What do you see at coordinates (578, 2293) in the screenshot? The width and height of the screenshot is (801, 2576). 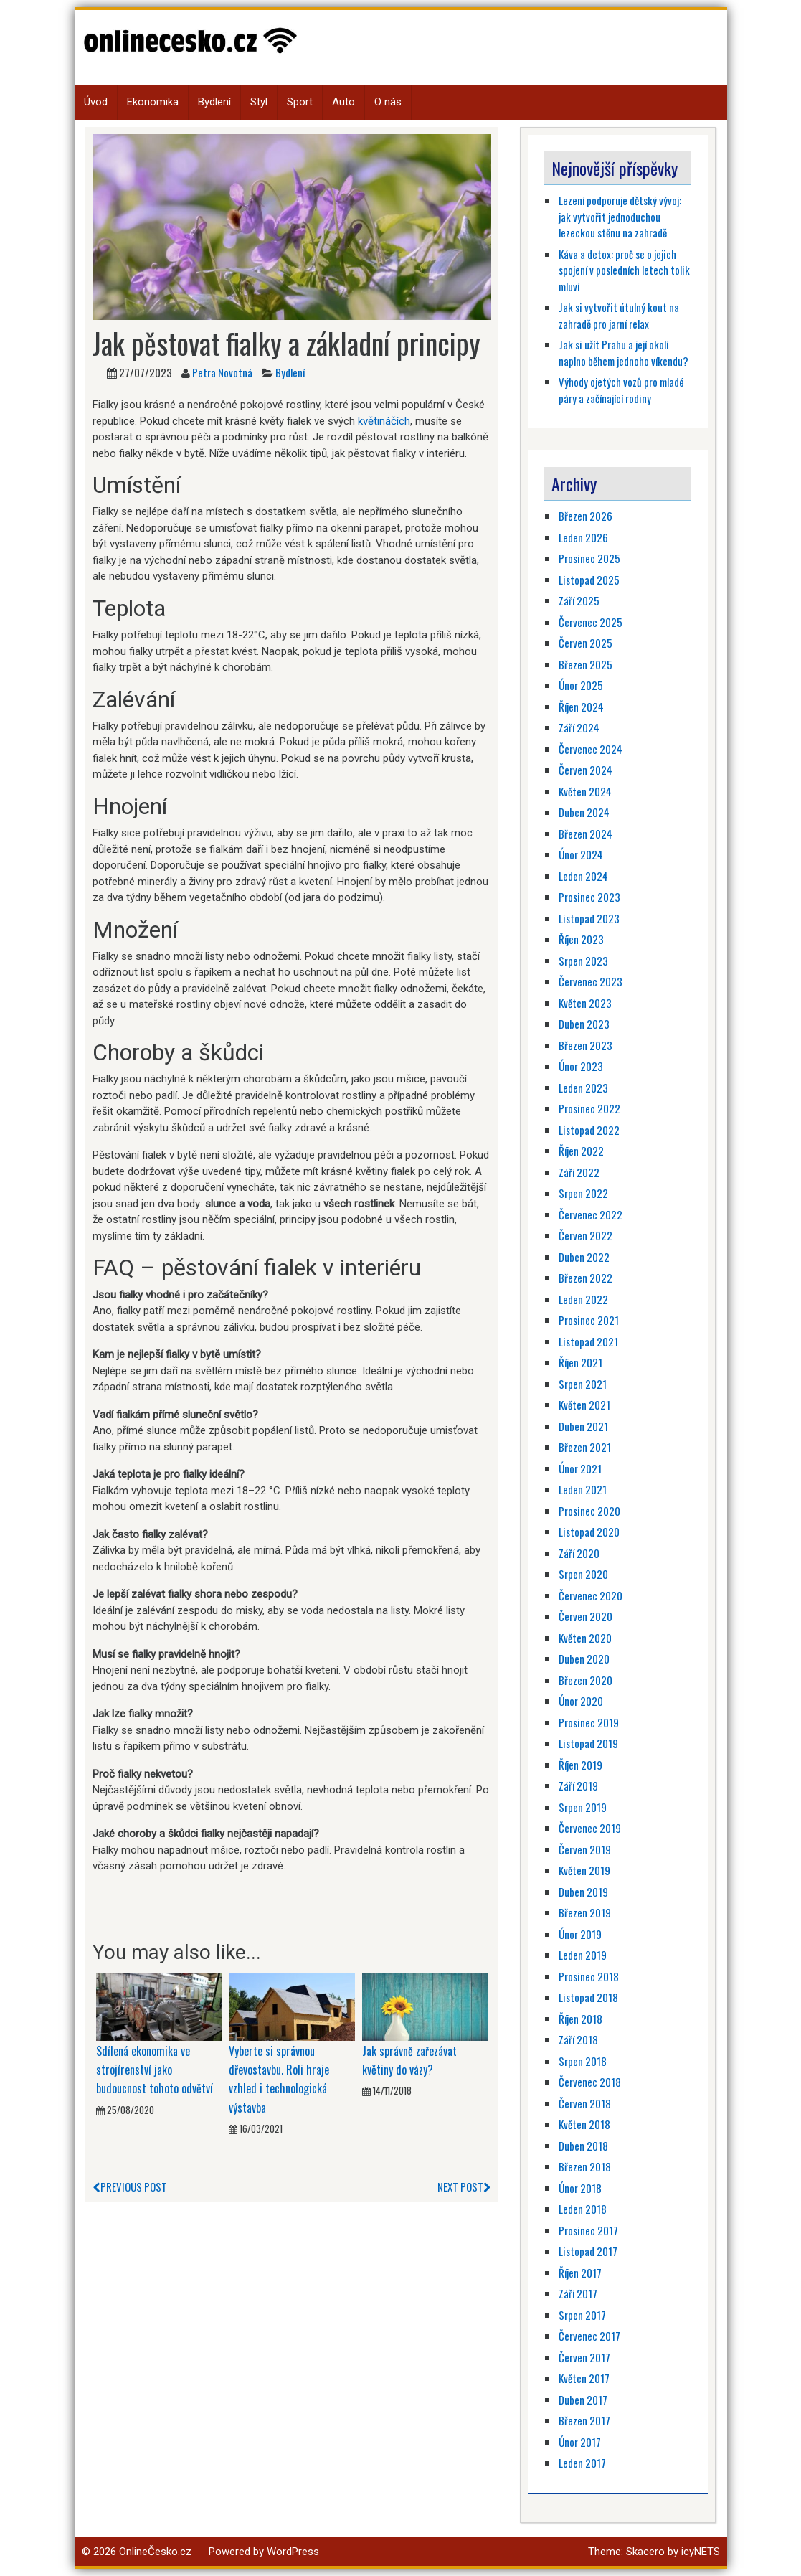 I see `Září 2017` at bounding box center [578, 2293].